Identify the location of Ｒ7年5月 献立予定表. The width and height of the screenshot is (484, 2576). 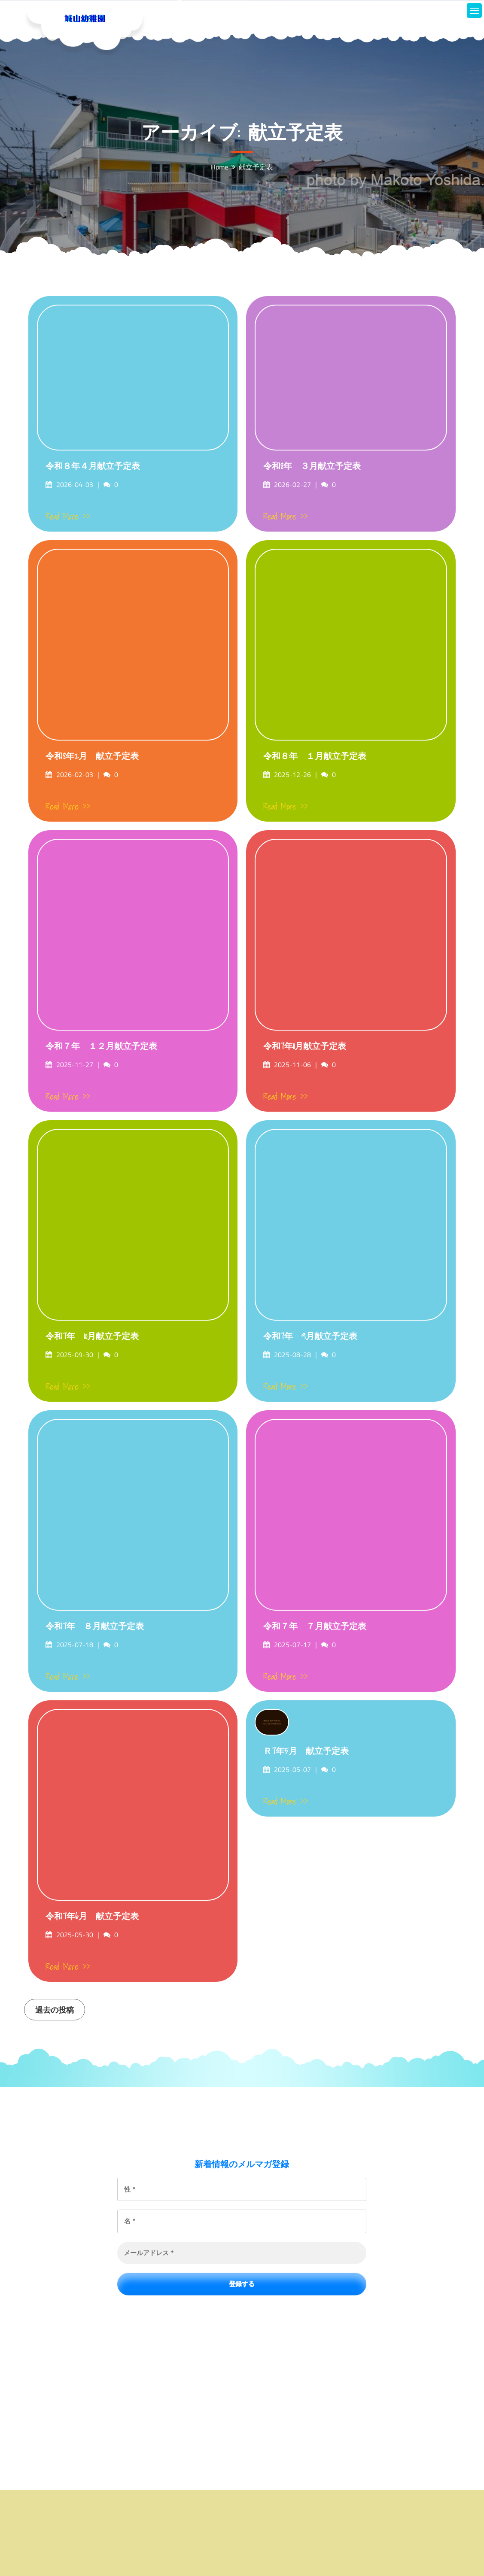
(306, 1751).